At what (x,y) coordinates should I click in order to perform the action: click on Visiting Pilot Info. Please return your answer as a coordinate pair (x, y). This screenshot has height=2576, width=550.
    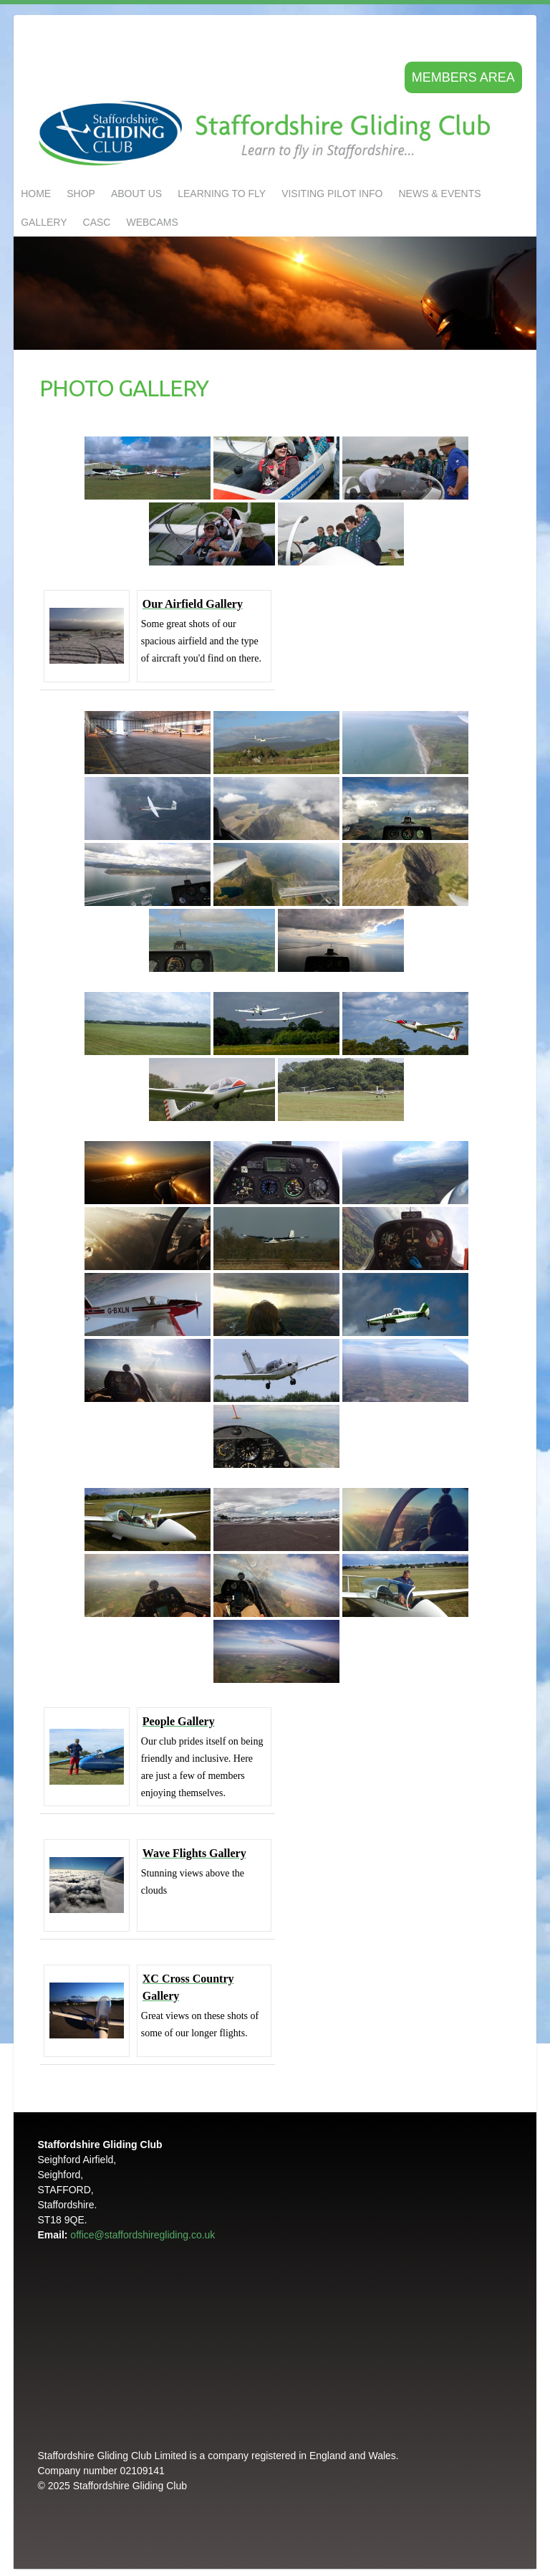
    Looking at the image, I should click on (331, 193).